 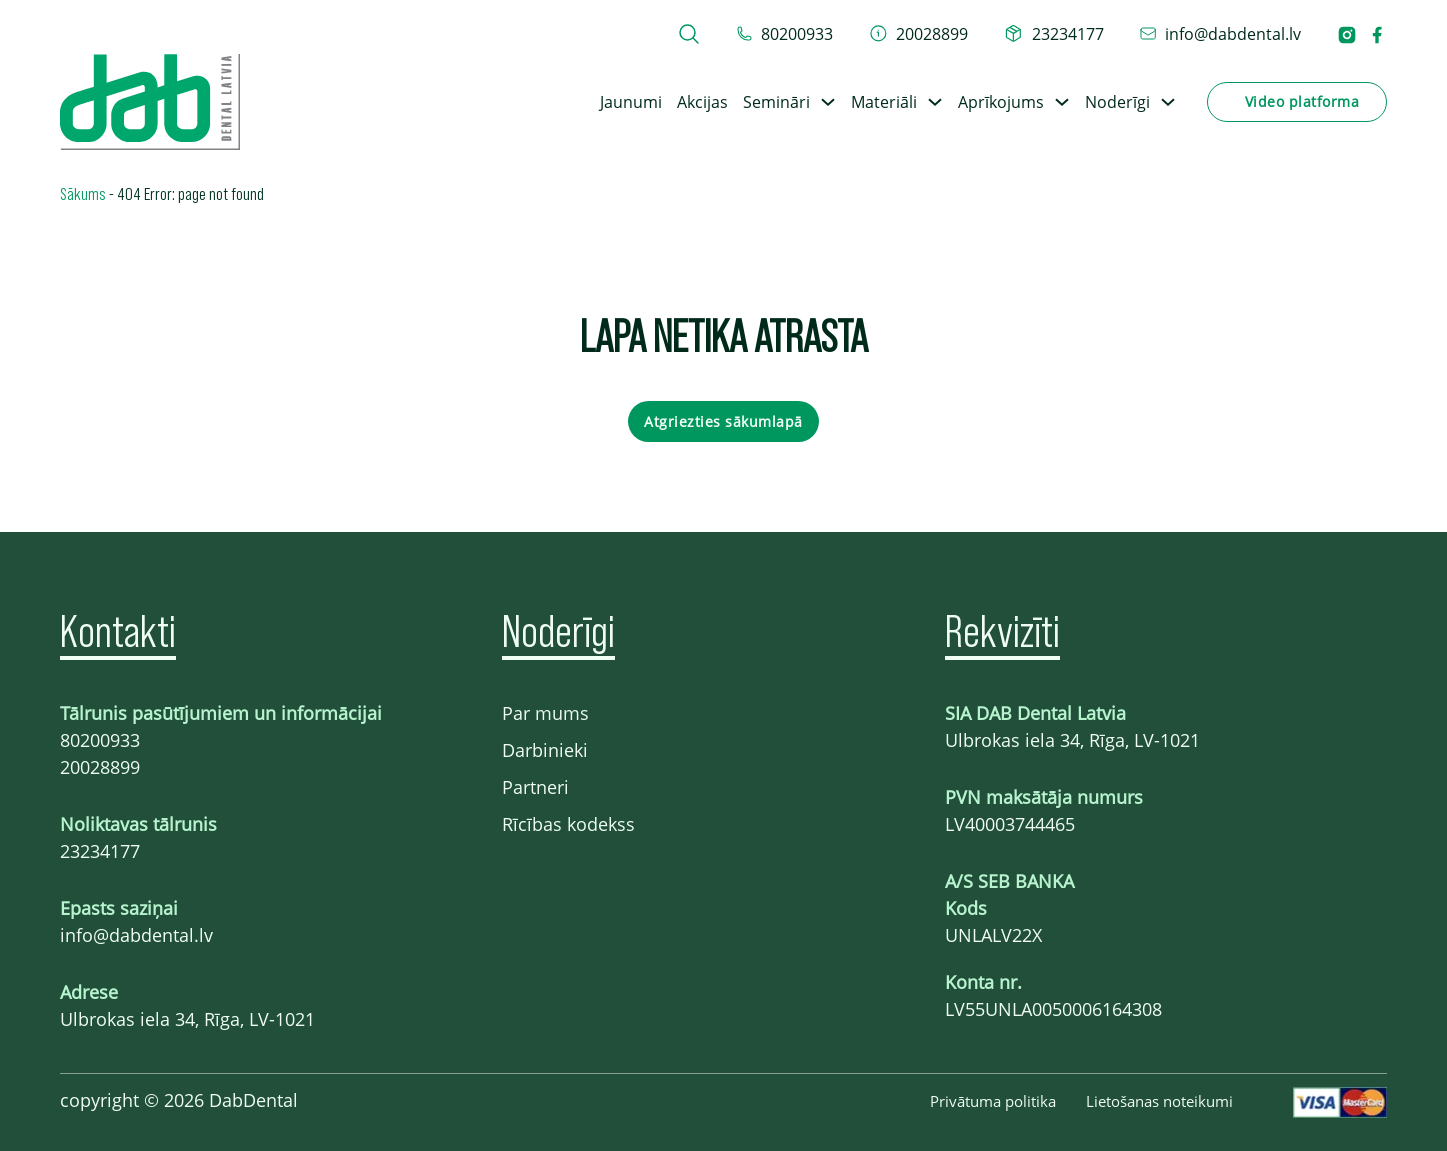 What do you see at coordinates (919, 34) in the screenshot?
I see `[telefons 20028899]` at bounding box center [919, 34].